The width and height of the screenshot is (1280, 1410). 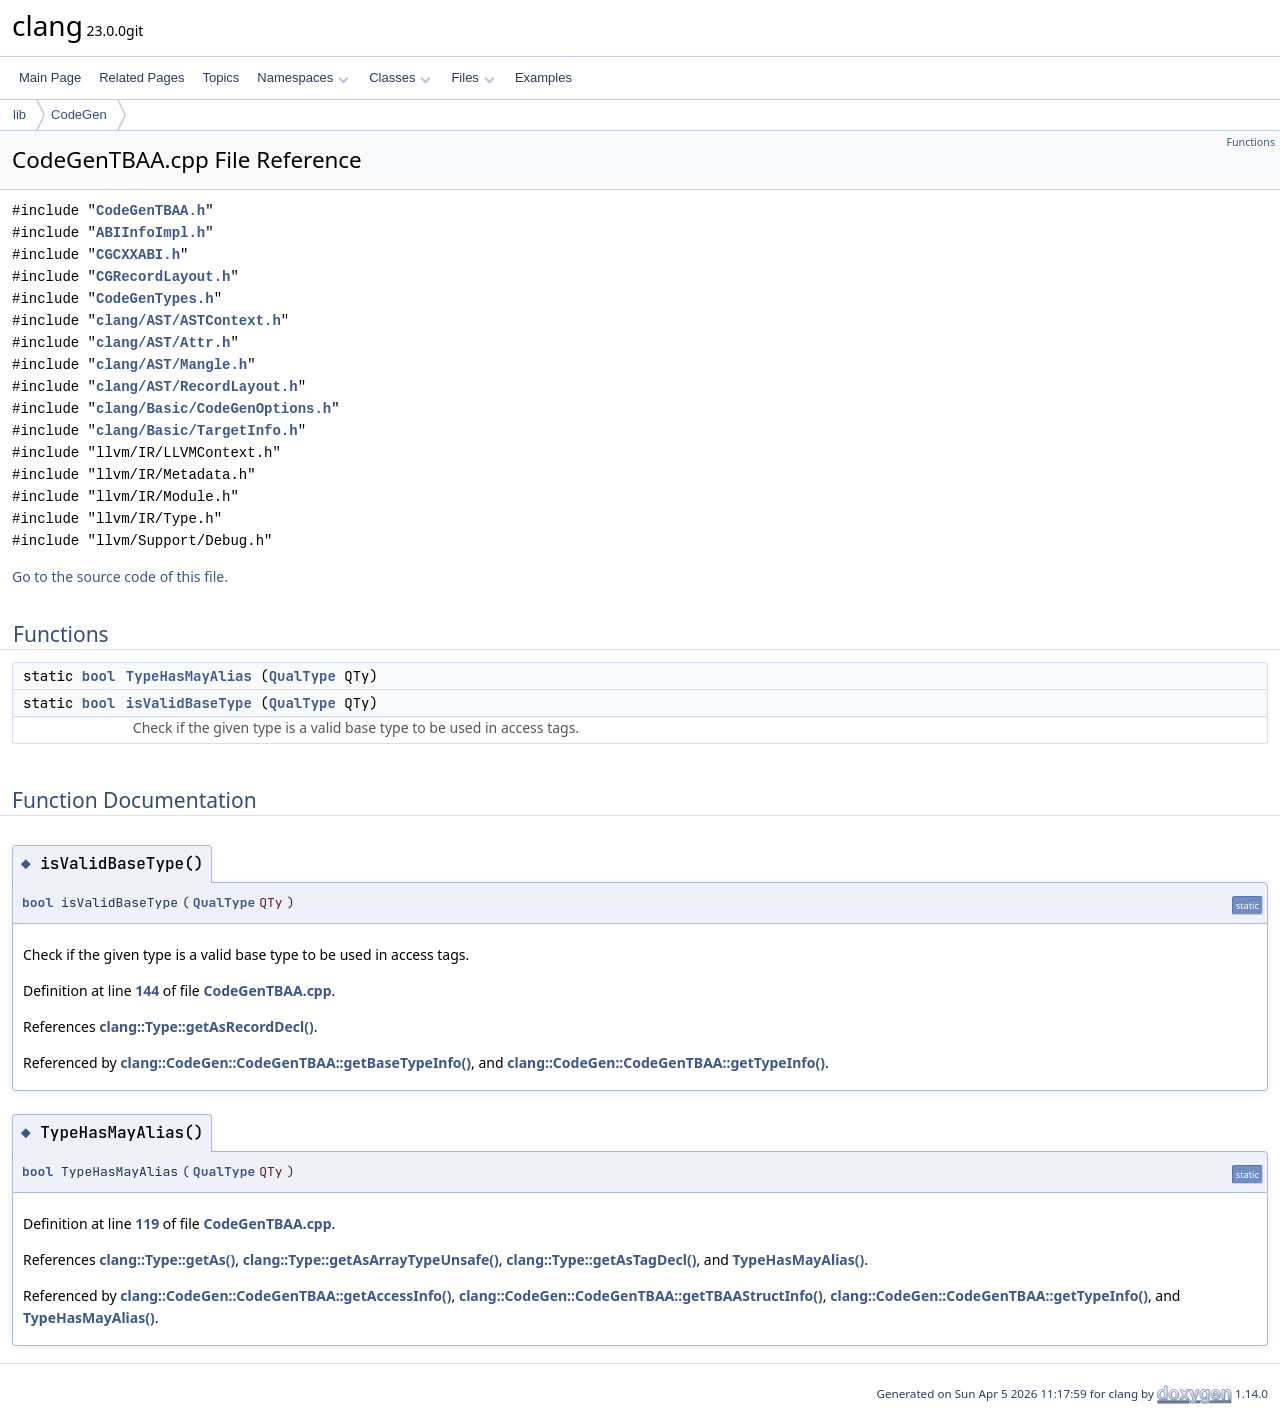 I want to click on clang::Type::getAsArrayTypeUnsafe(), so click(x=371, y=1259).